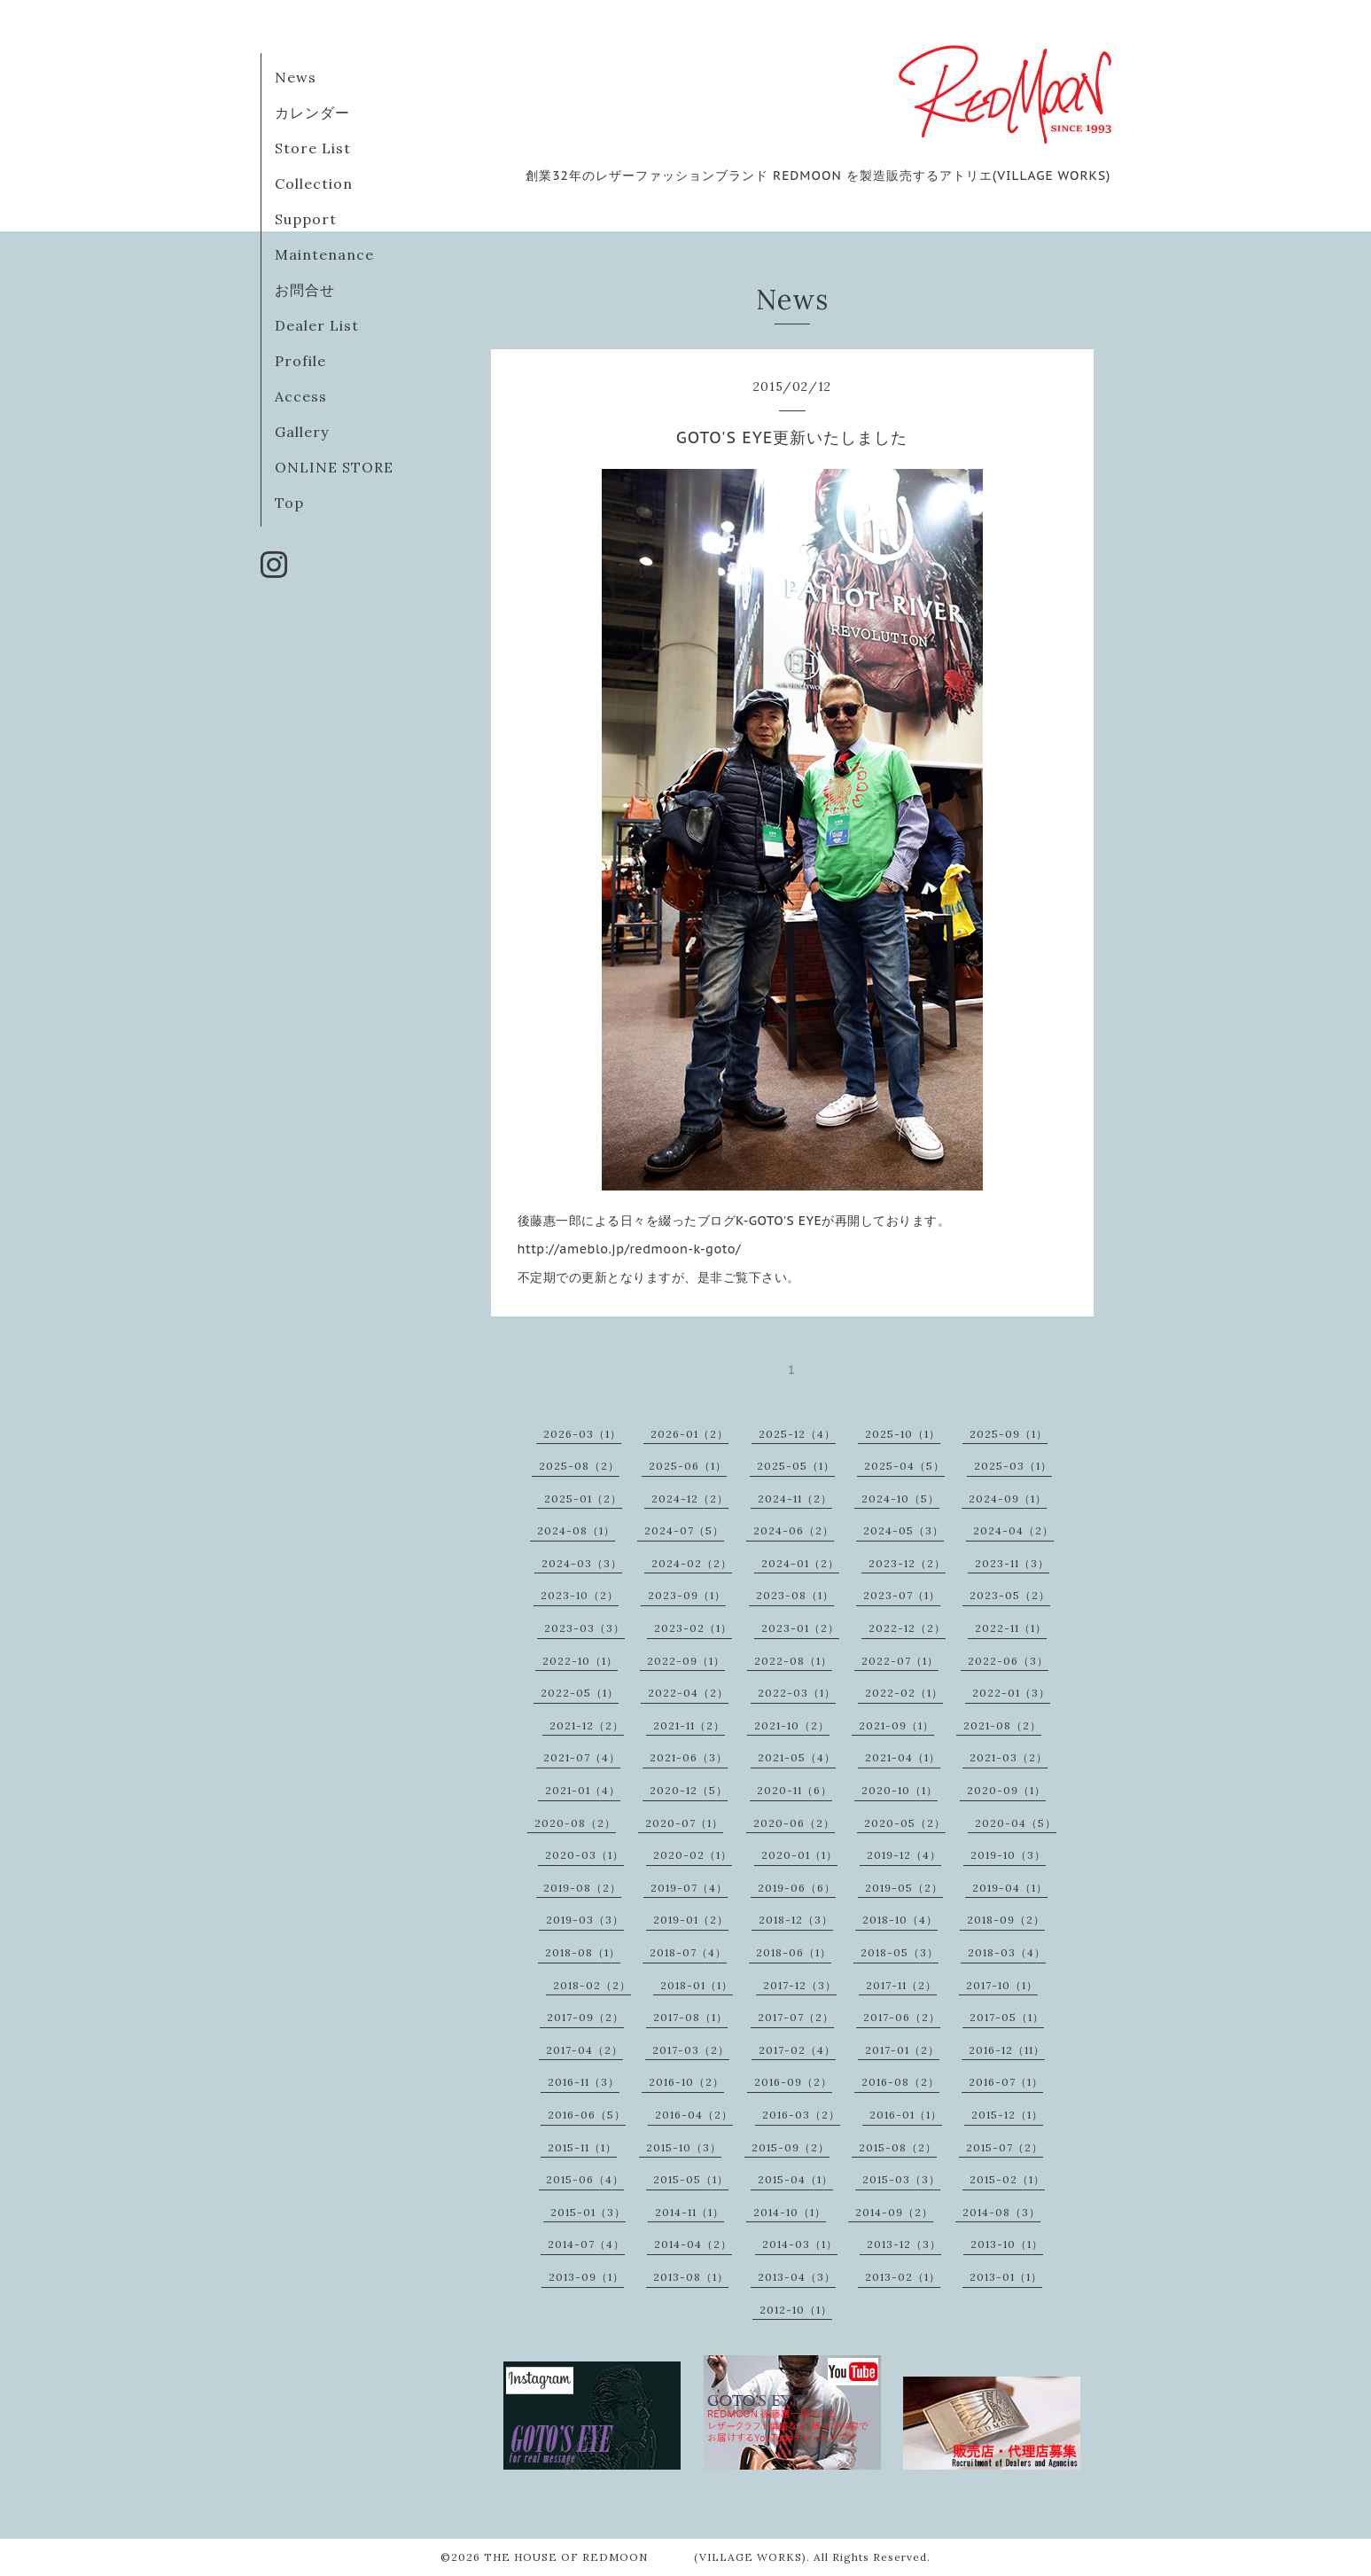 This screenshot has width=1371, height=2576. Describe the element at coordinates (295, 77) in the screenshot. I see `News` at that location.